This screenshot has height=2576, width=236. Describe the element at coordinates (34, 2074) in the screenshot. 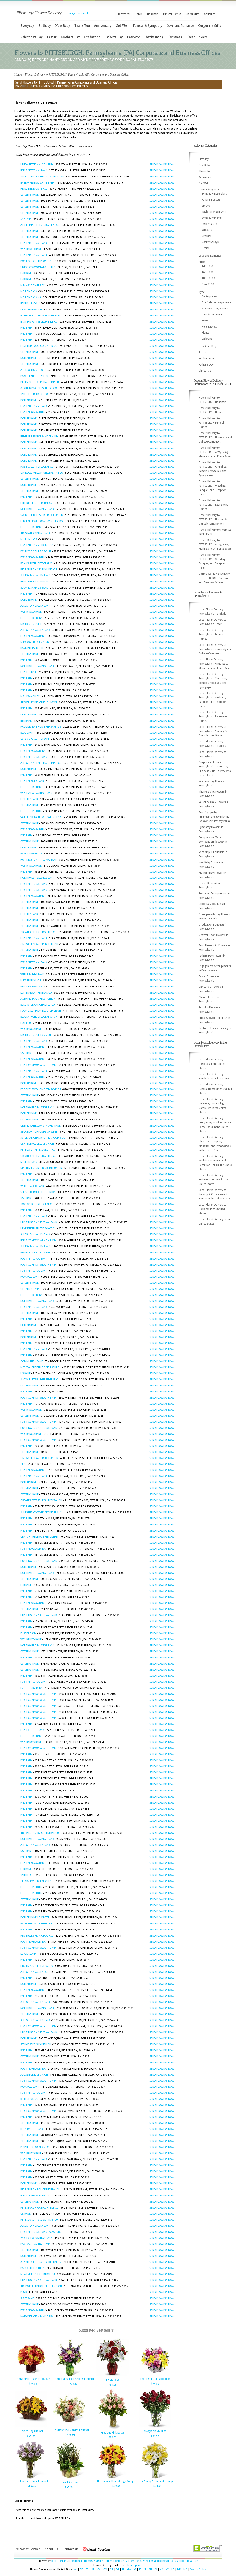

I see `ALCOSE CREDIT UNION` at that location.